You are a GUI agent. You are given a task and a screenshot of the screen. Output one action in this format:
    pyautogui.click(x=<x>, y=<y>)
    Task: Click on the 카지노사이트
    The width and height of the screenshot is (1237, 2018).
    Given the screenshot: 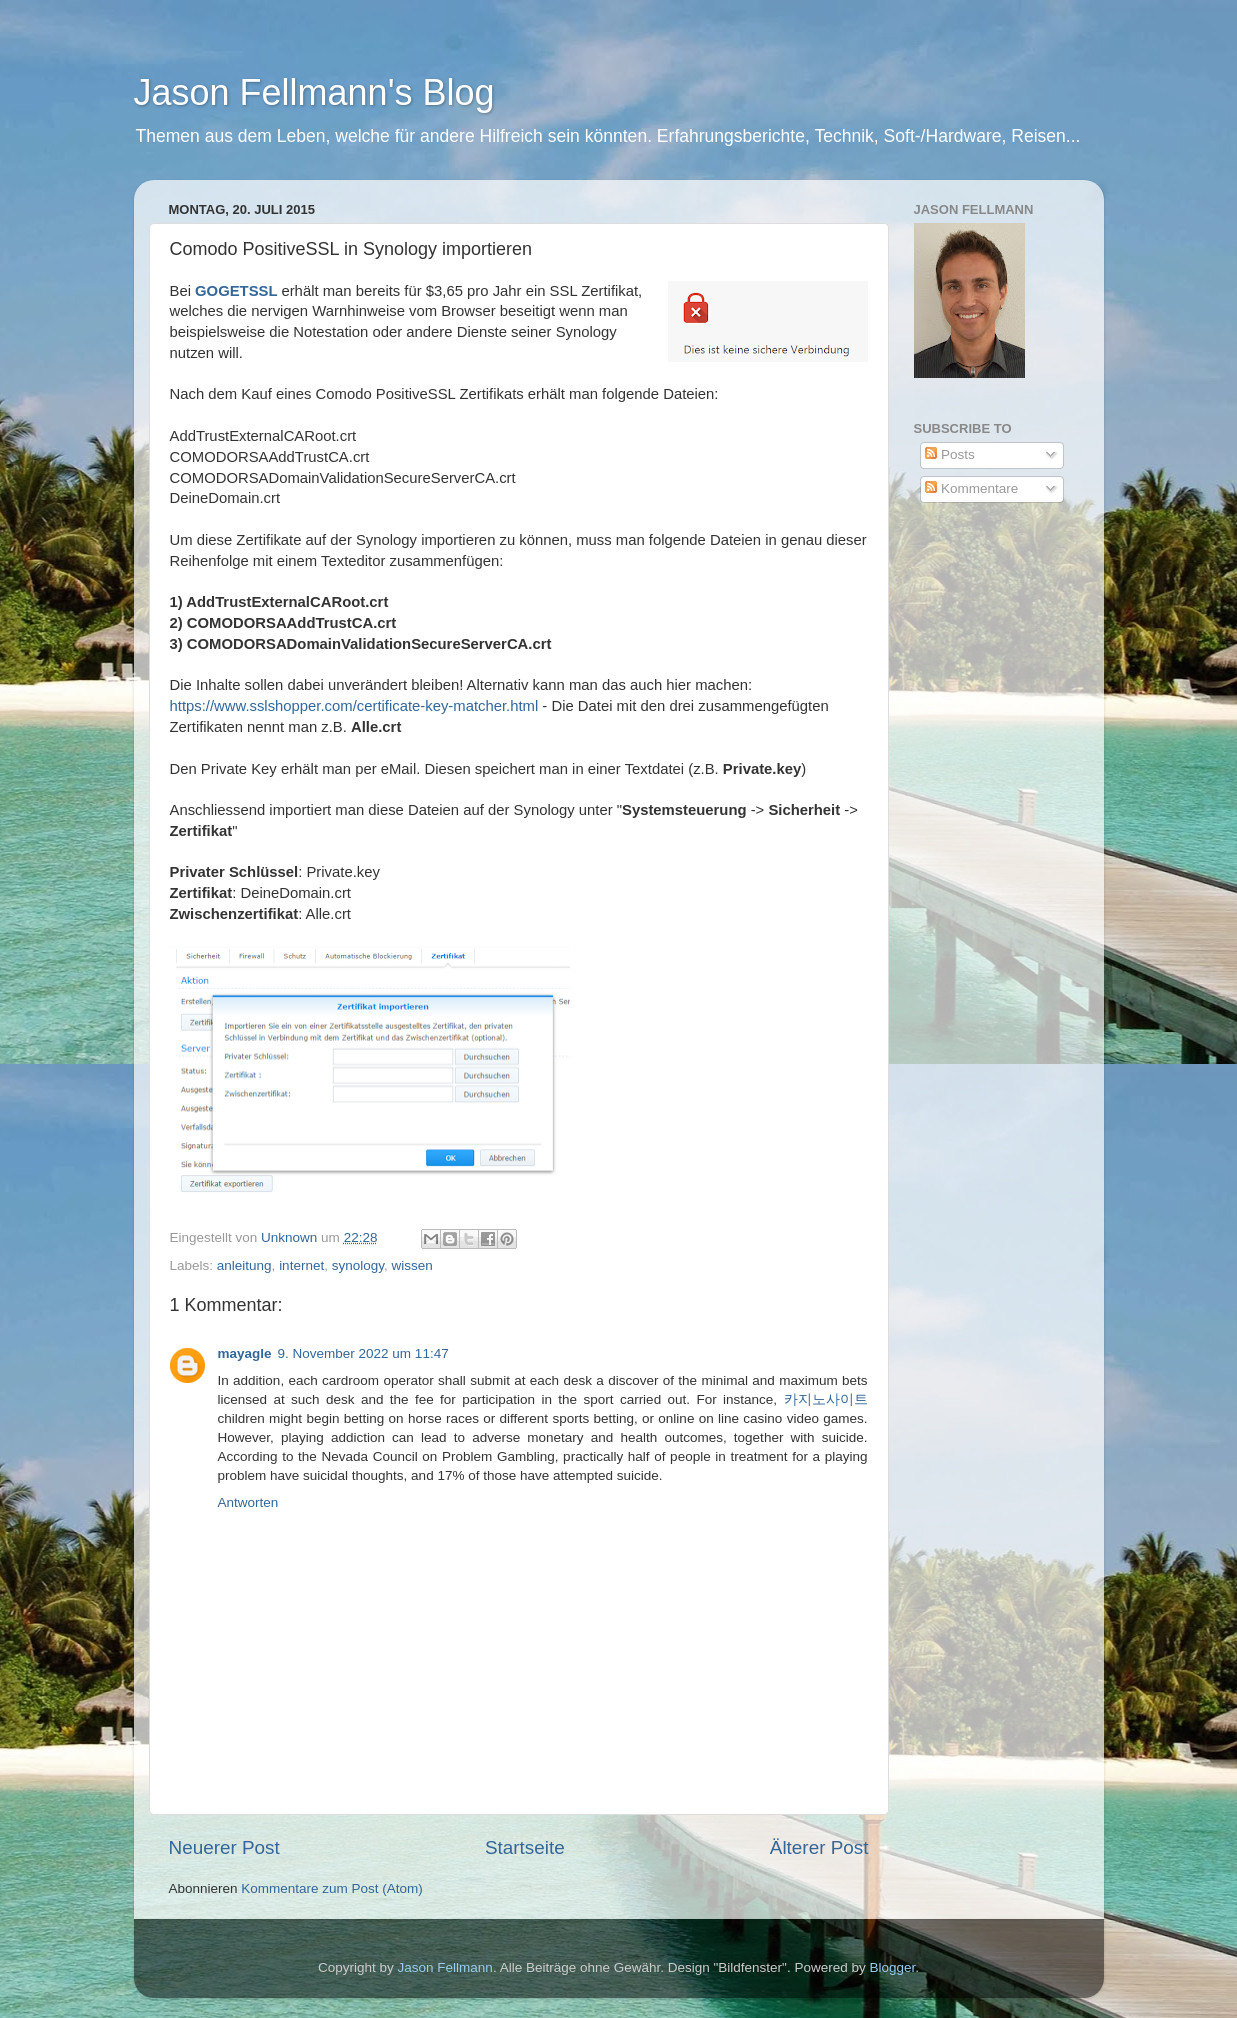 What is the action you would take?
    pyautogui.click(x=826, y=1399)
    